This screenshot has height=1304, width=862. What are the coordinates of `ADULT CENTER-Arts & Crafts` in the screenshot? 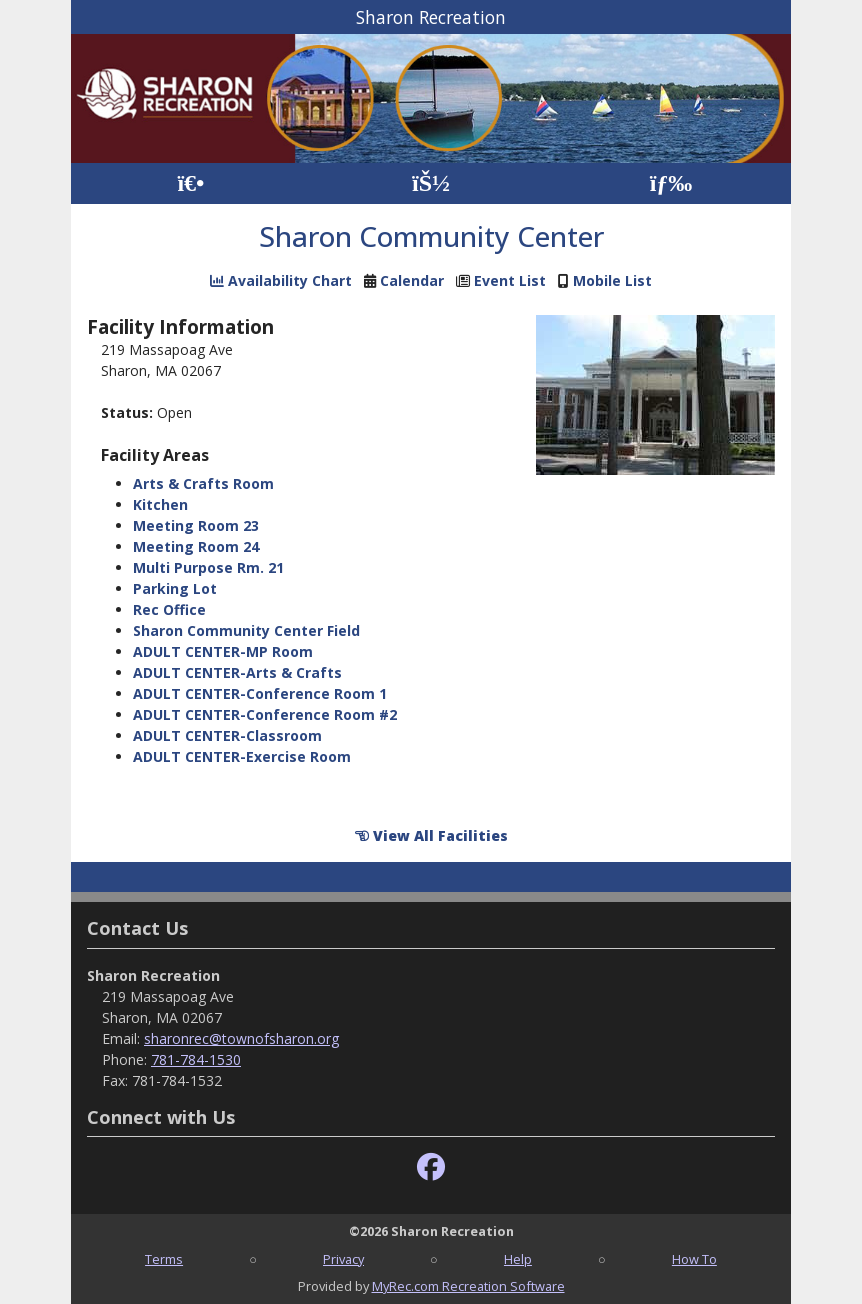 It's located at (237, 672).